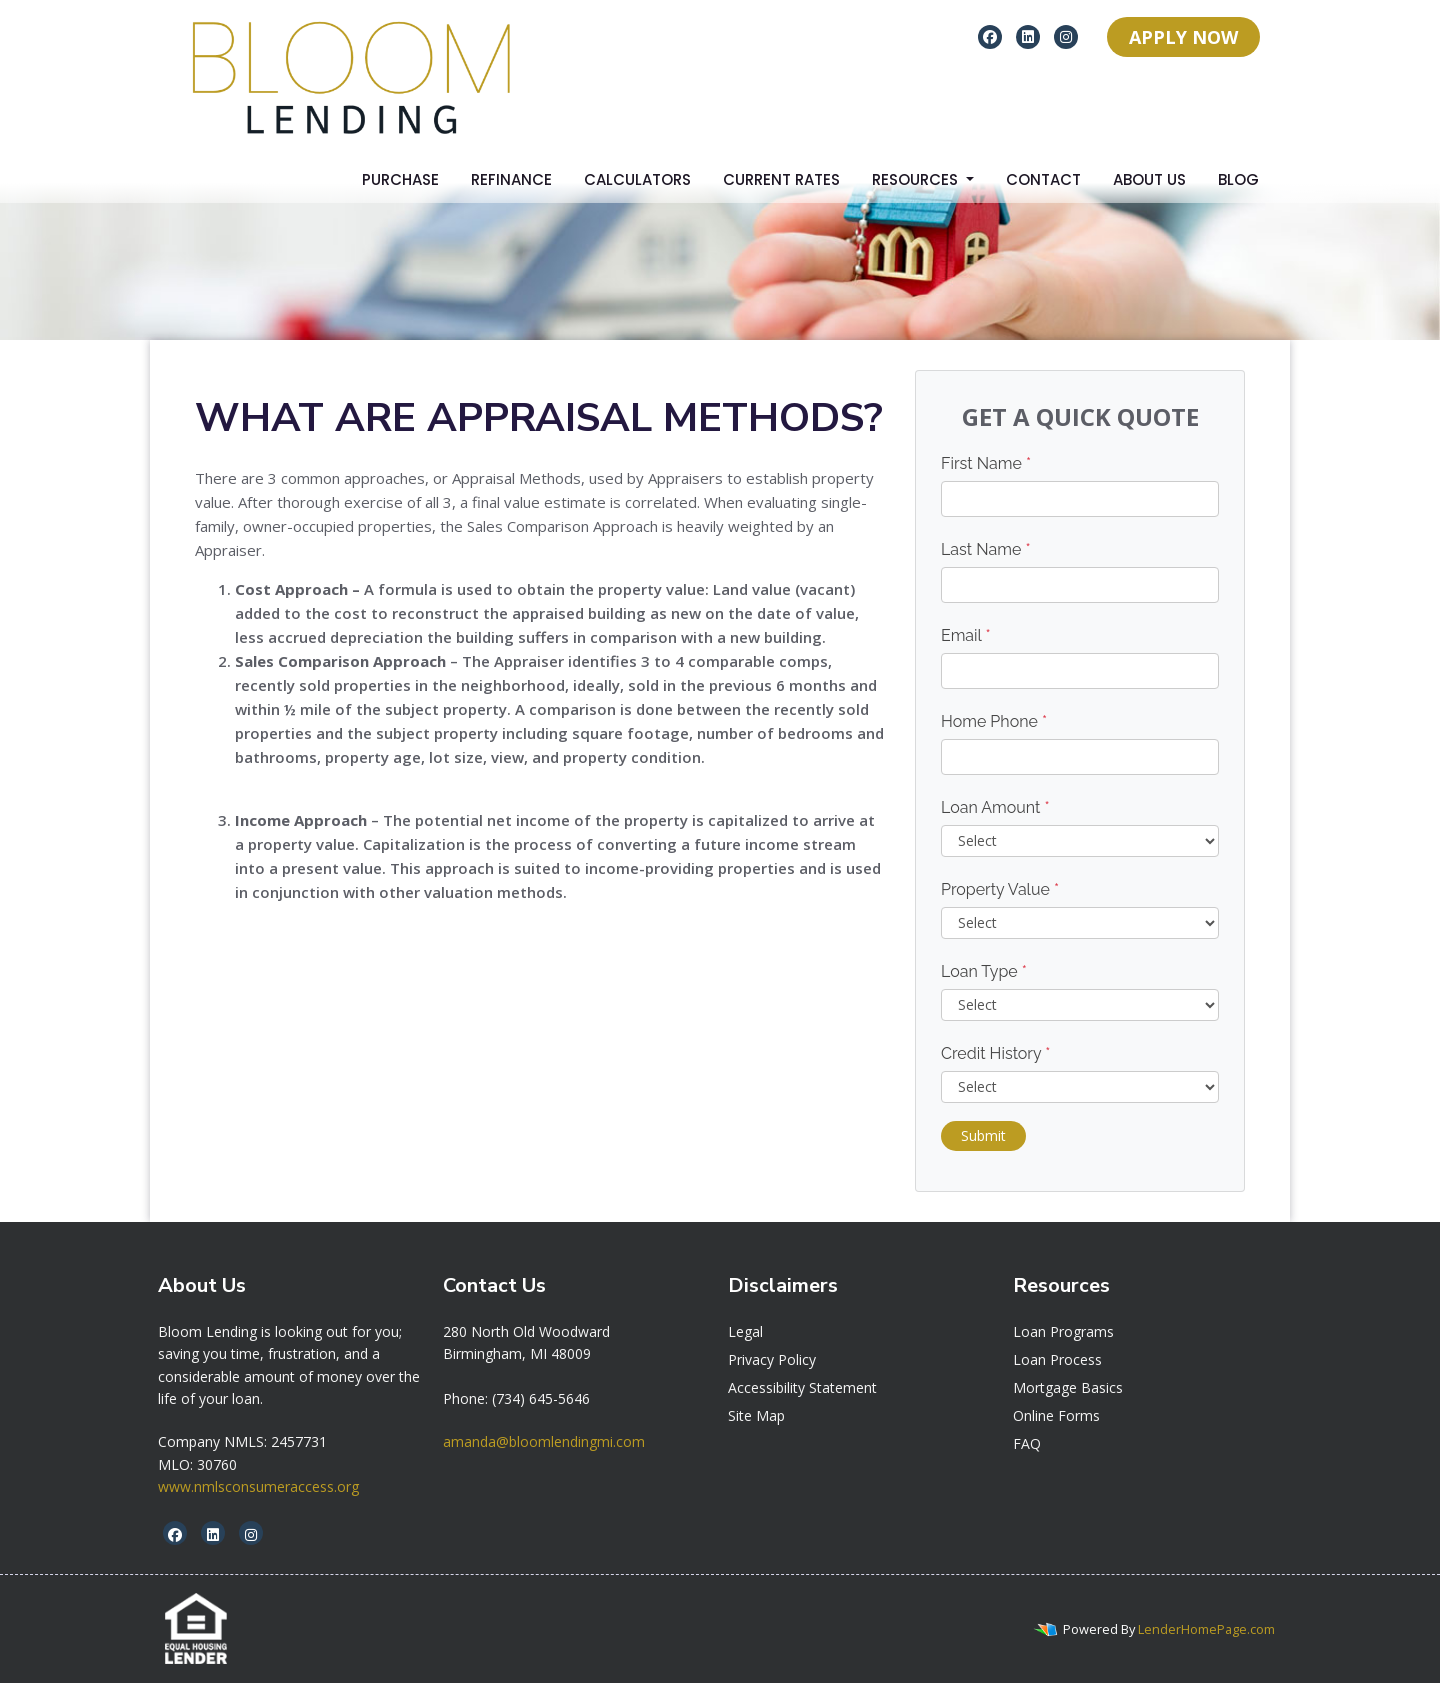 Image resolution: width=1440 pixels, height=1683 pixels. I want to click on First Name, so click(986, 463).